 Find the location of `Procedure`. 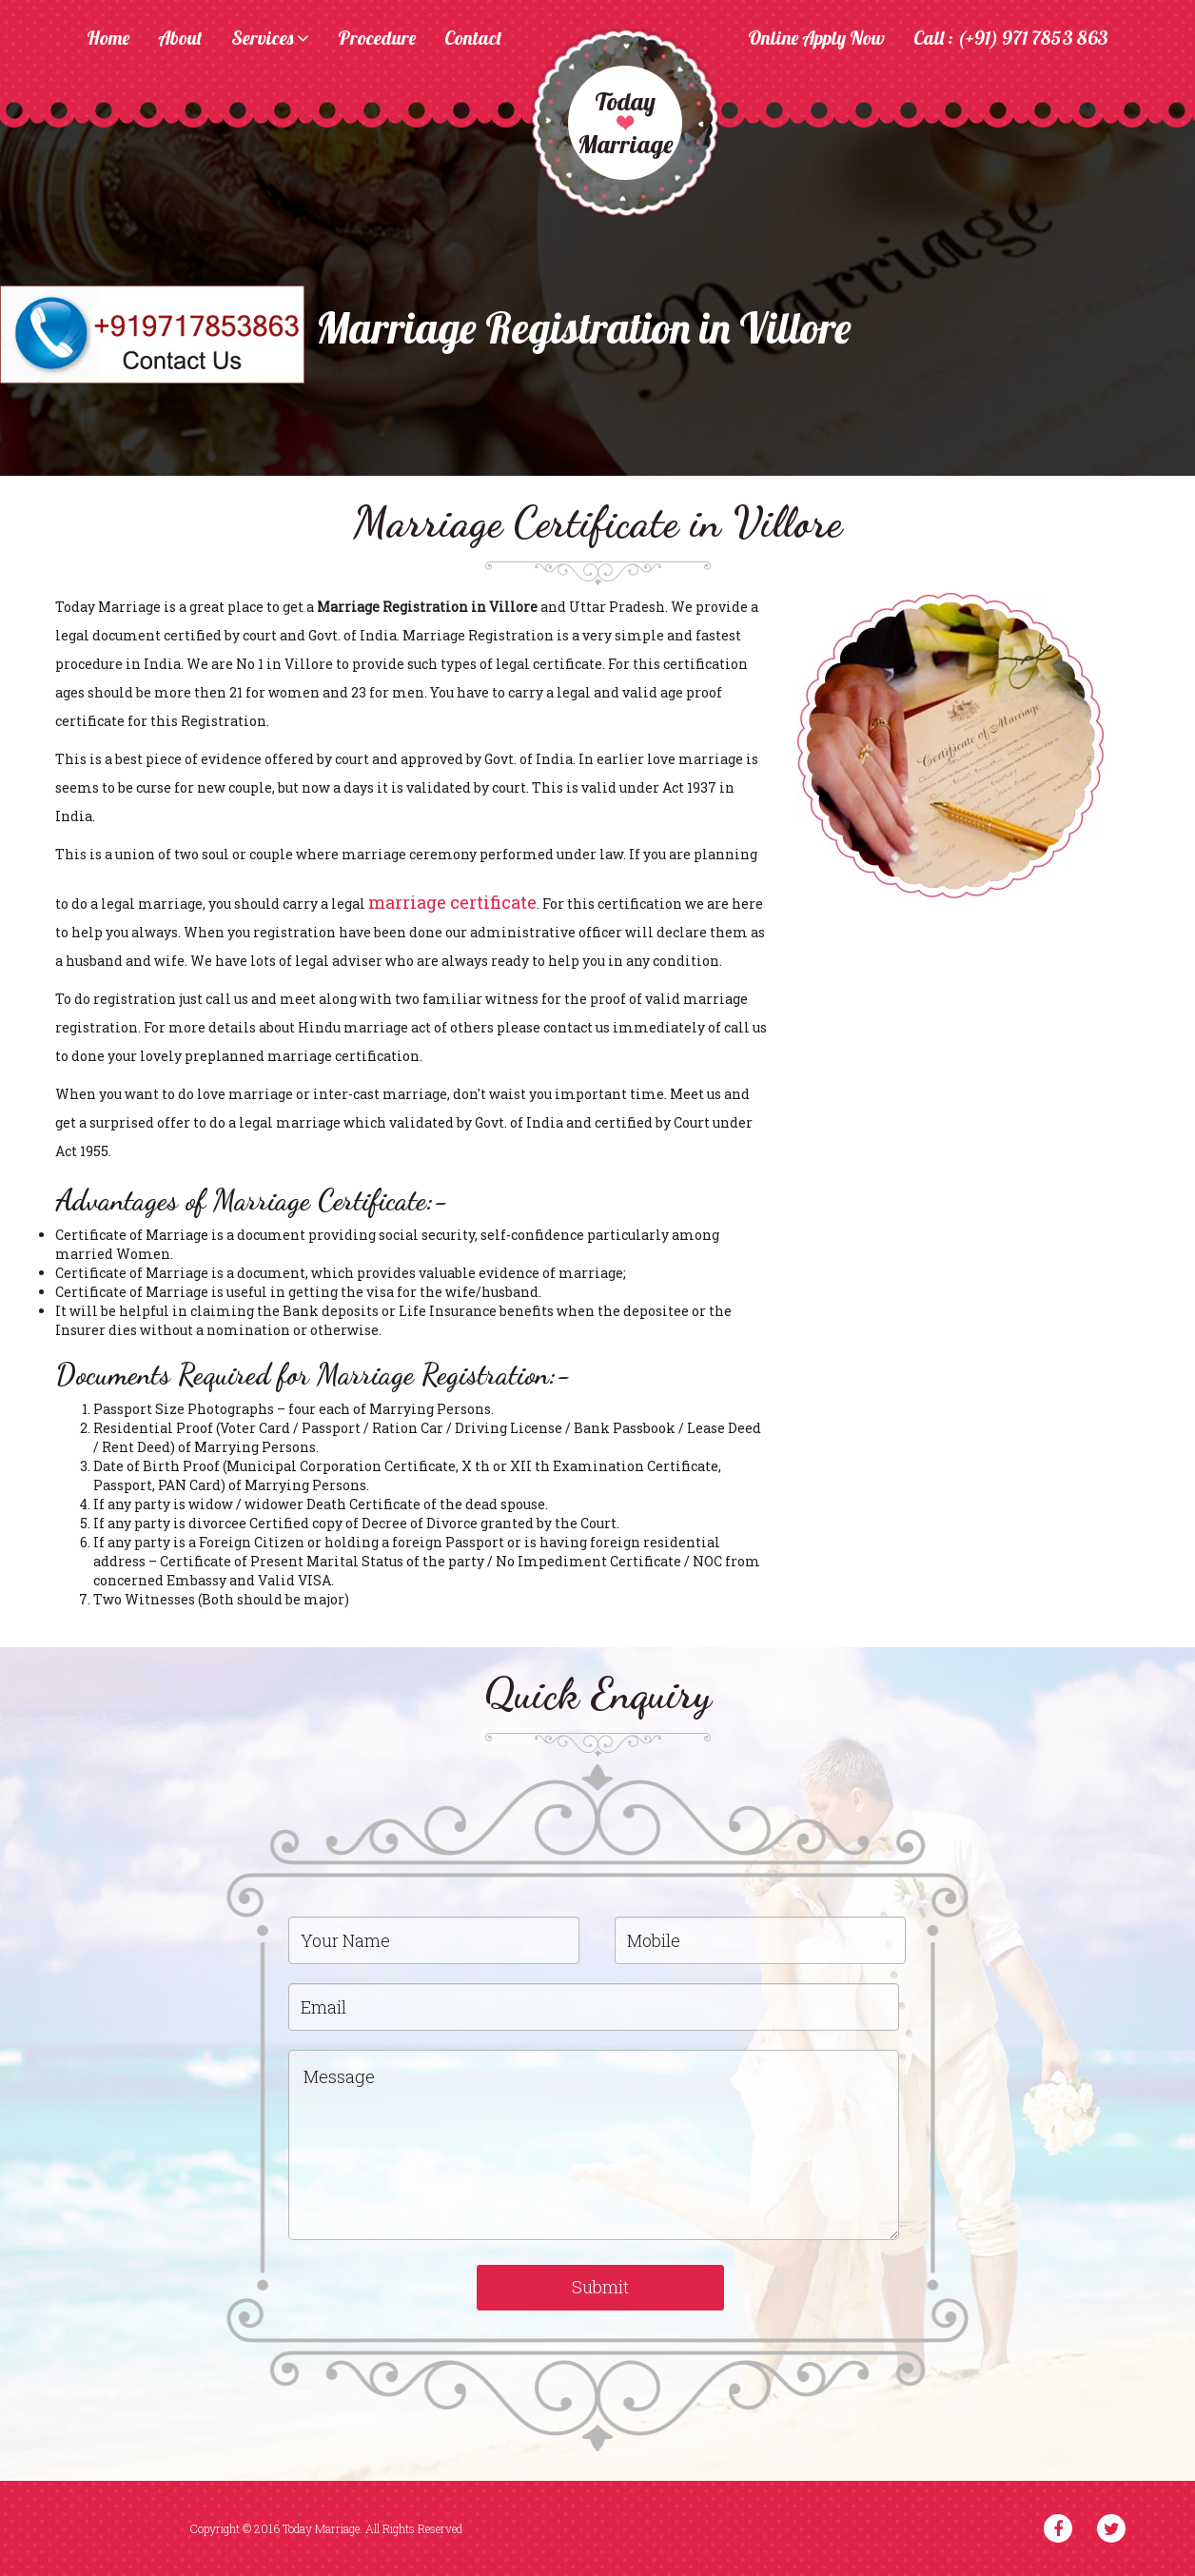

Procedure is located at coordinates (377, 39).